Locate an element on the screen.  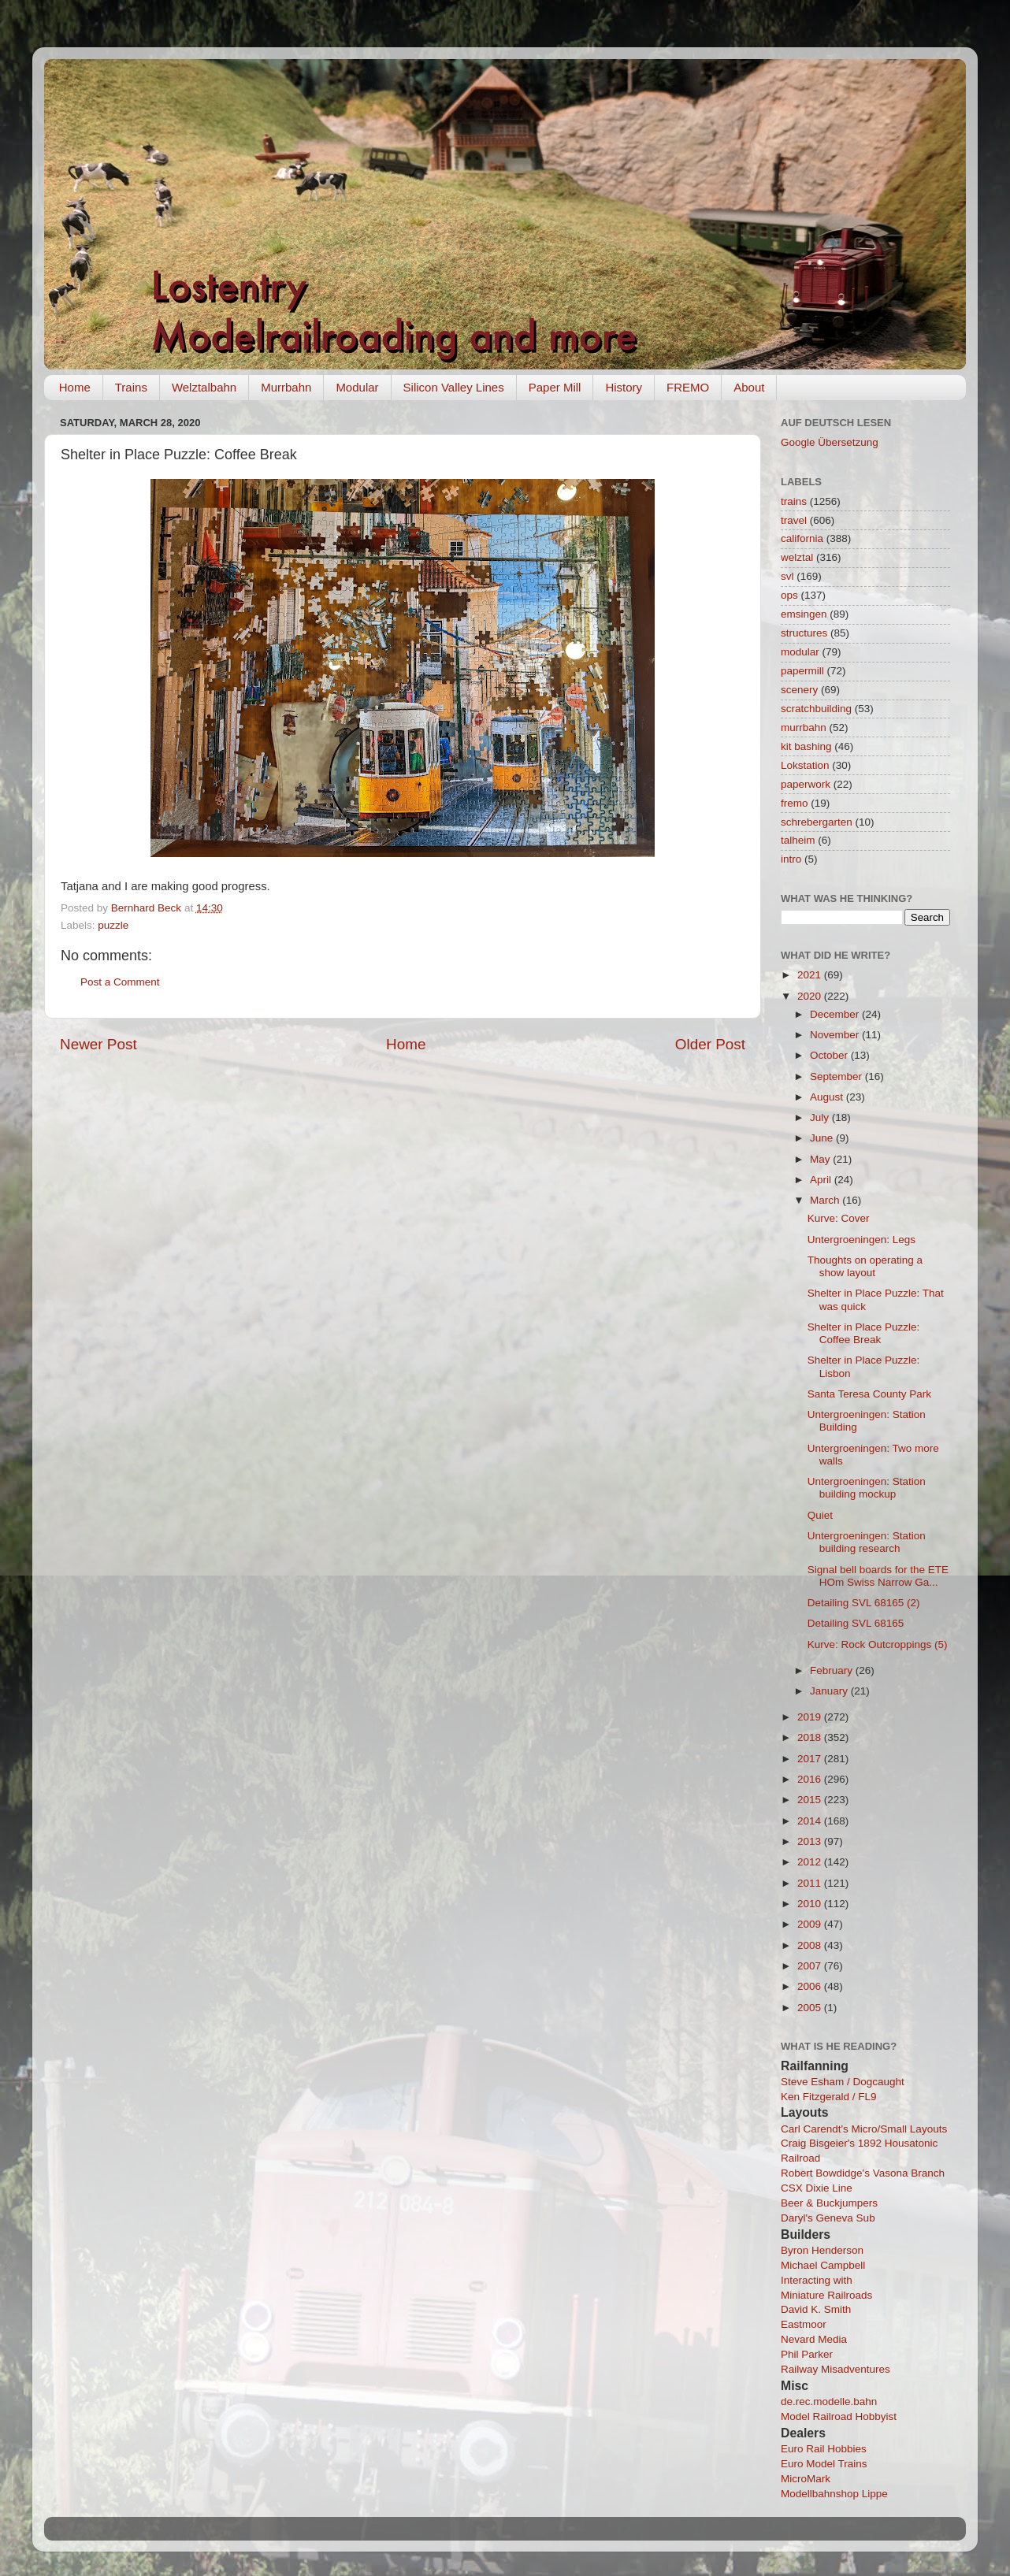
Santa Teresa County Park is located at coordinates (869, 1394).